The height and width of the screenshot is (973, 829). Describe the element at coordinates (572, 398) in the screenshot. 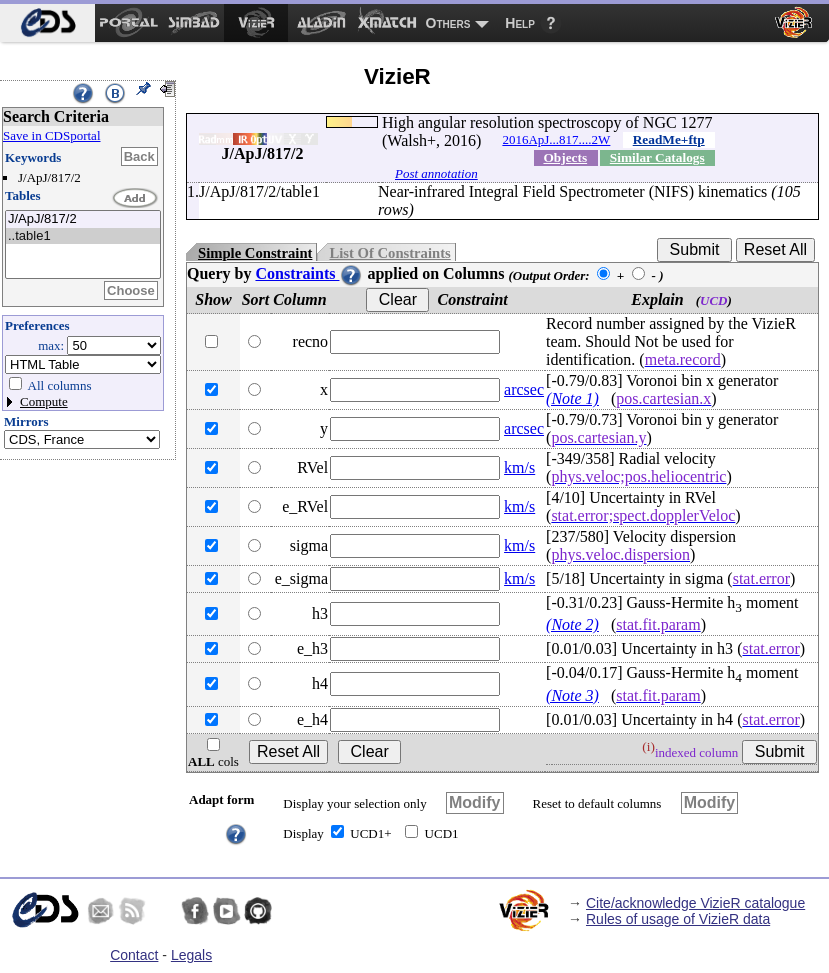

I see `(Note 1)` at that location.